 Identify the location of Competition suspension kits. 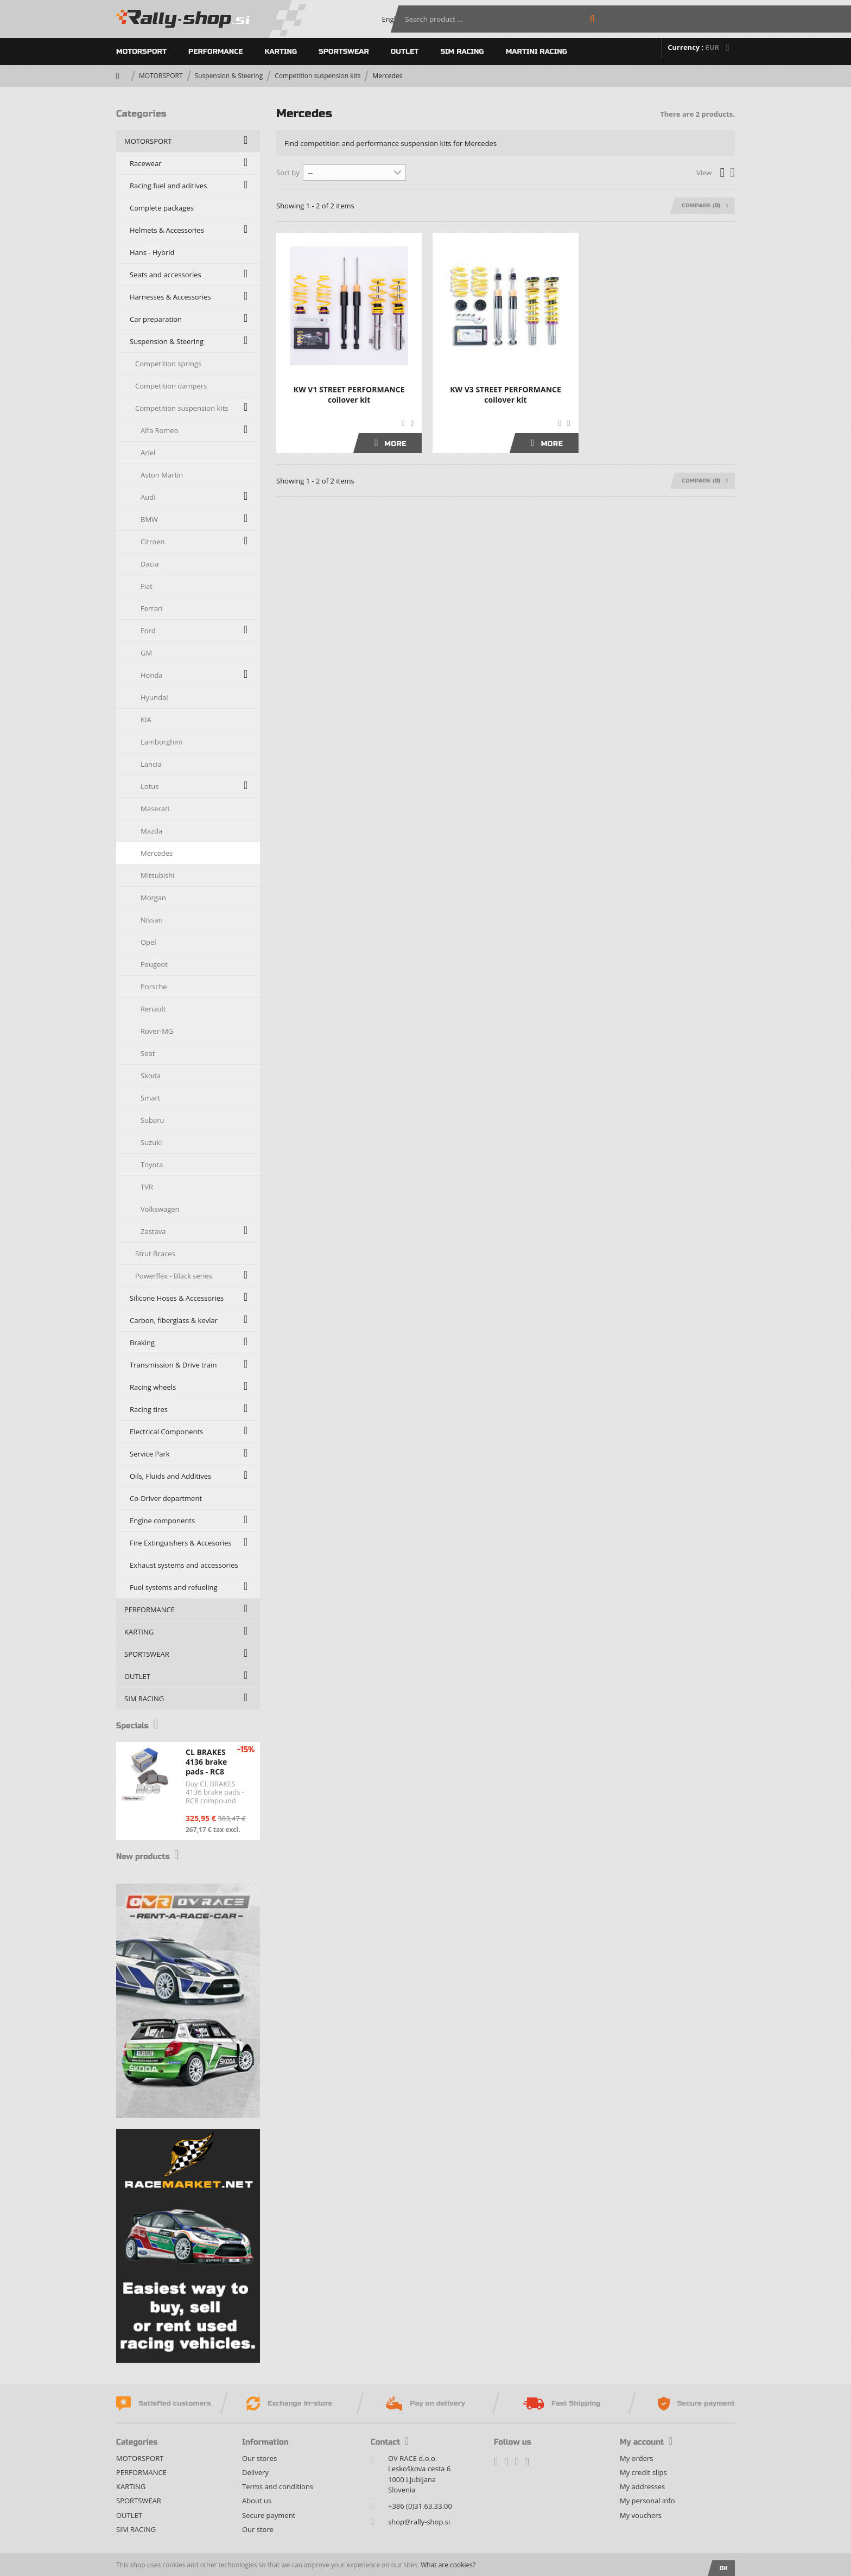
(317, 75).